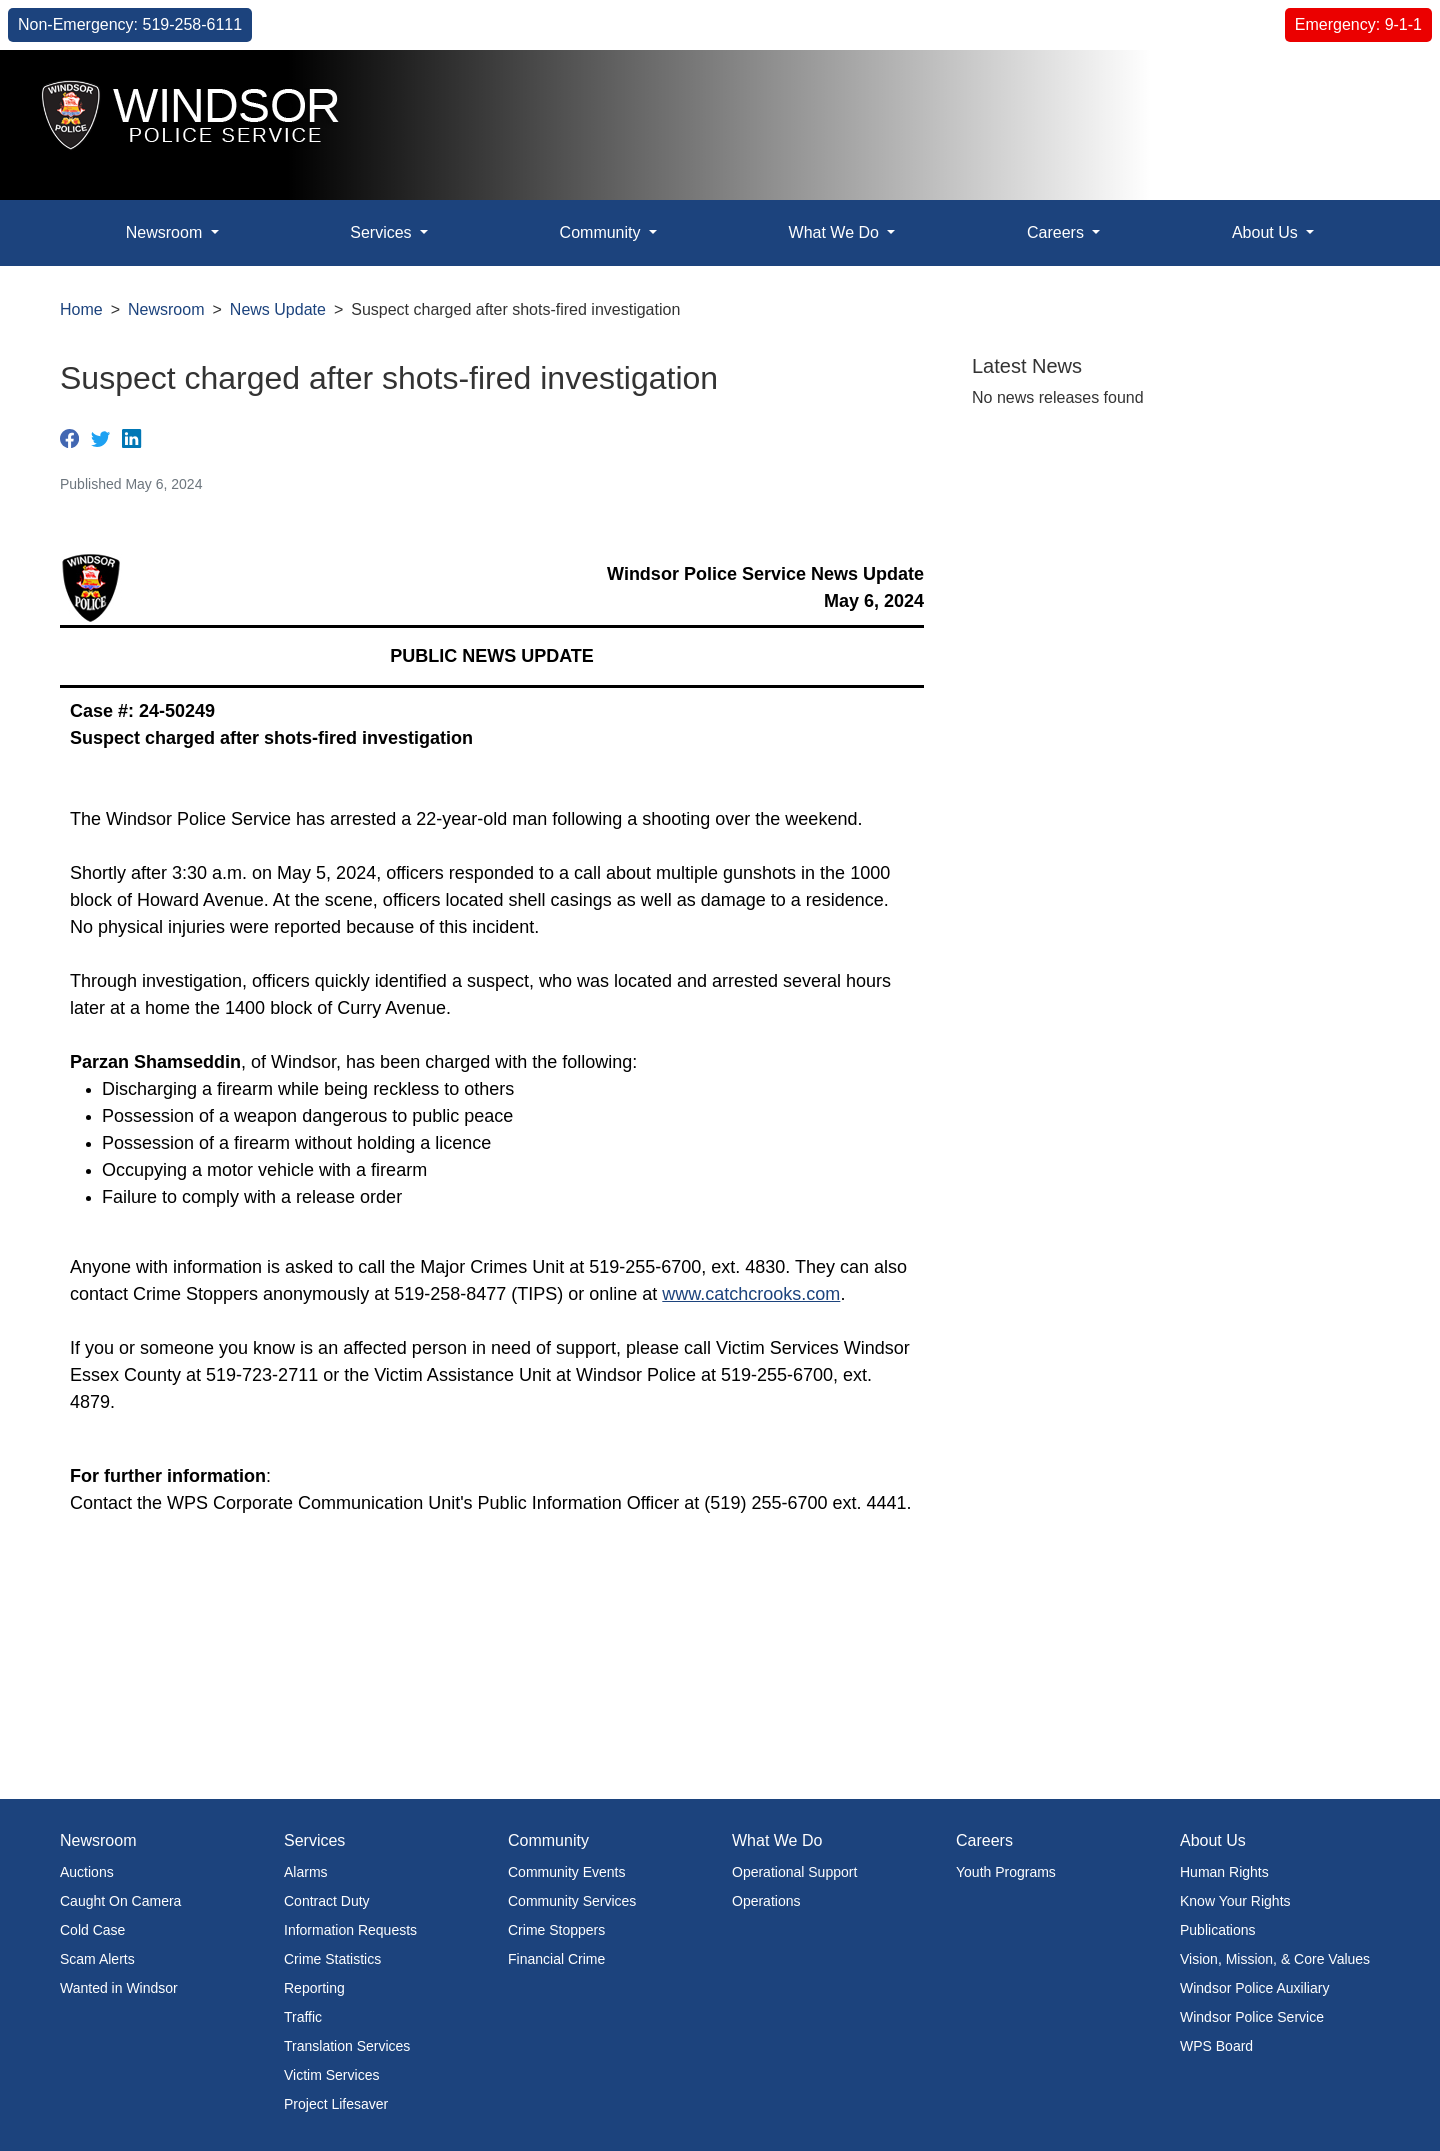 The image size is (1440, 2151). What do you see at coordinates (1254, 1988) in the screenshot?
I see `Windsor Police Auxiliary` at bounding box center [1254, 1988].